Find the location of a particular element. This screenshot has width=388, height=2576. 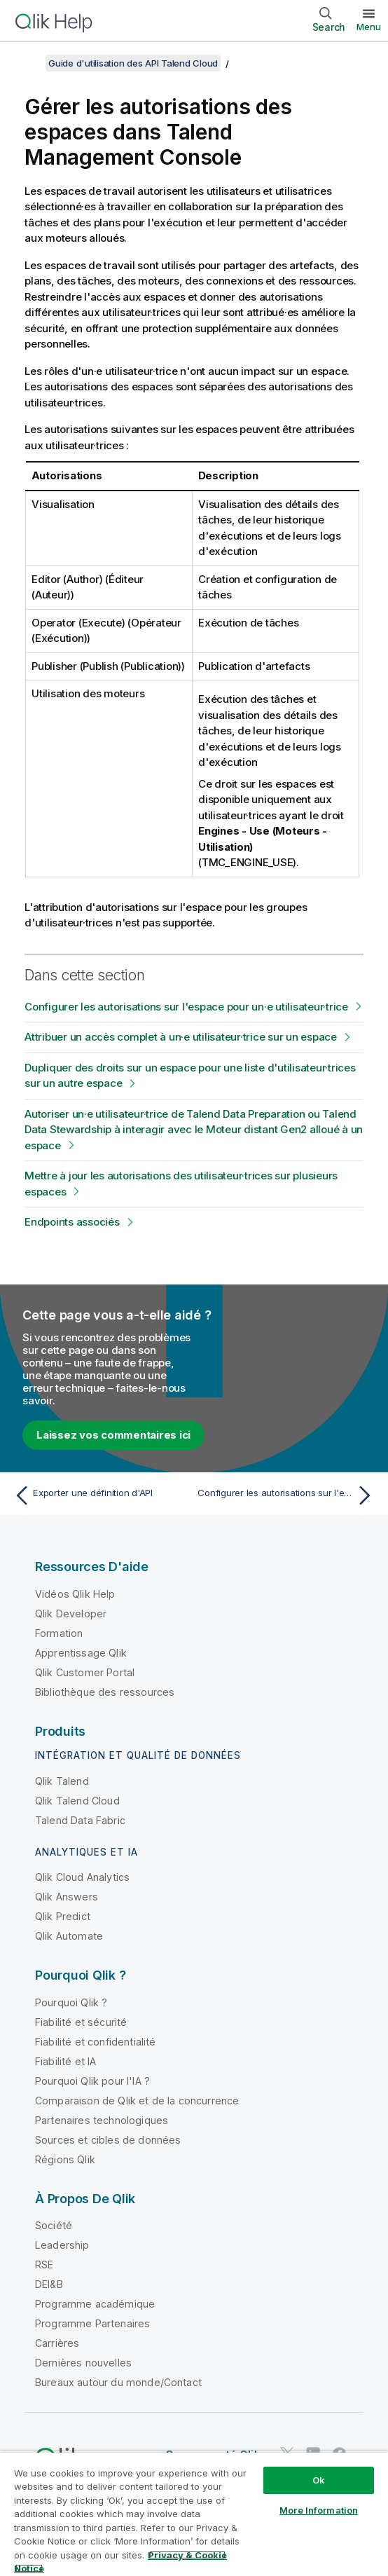

Configurer les autorisations sur l'espace pour un·e utilisateur·trice is located at coordinates (186, 1006).